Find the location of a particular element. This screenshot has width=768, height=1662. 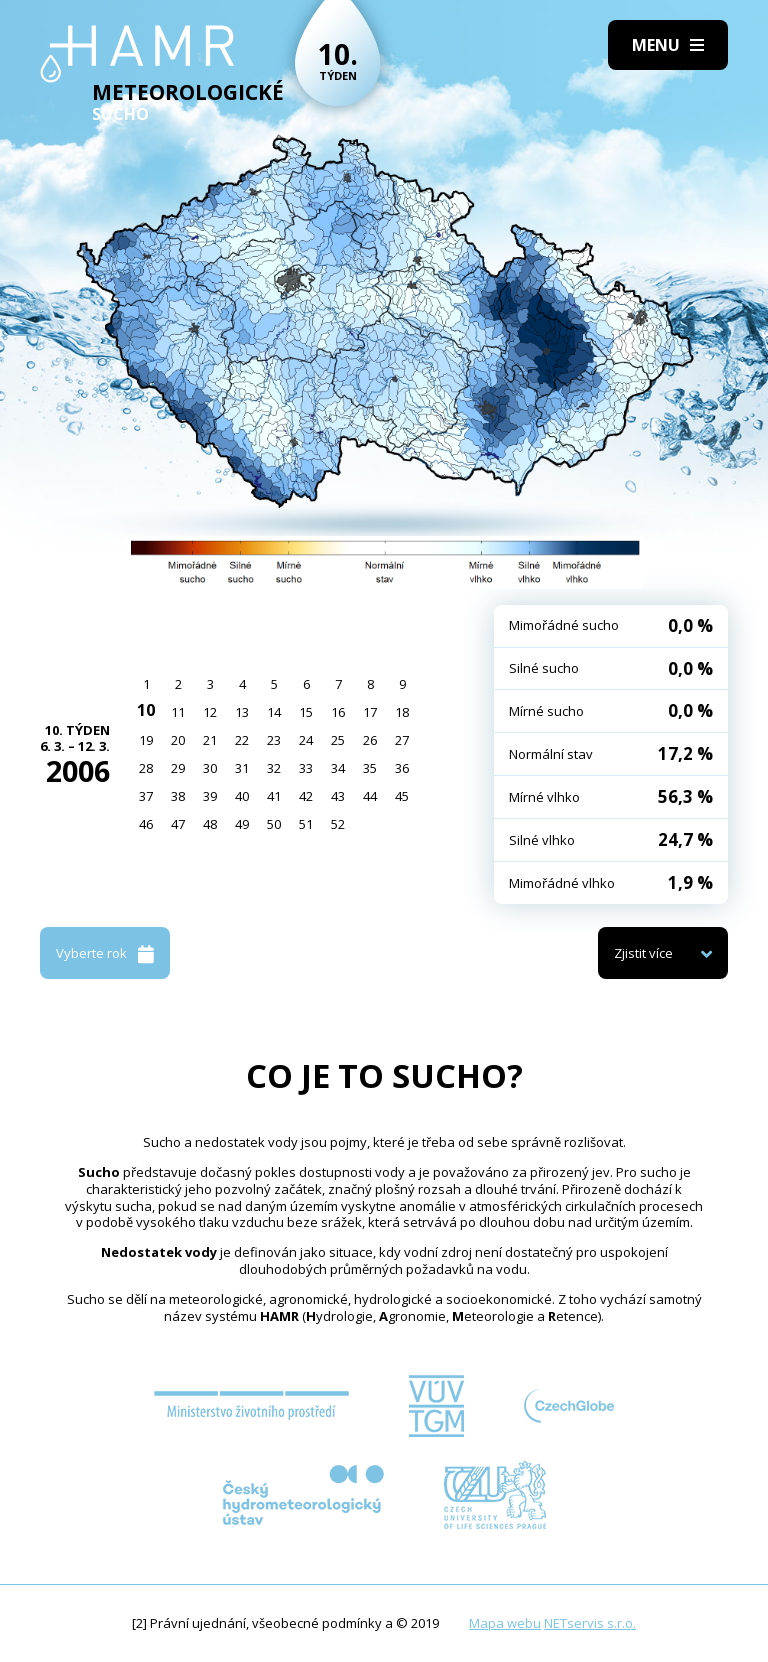

46 is located at coordinates (146, 824).